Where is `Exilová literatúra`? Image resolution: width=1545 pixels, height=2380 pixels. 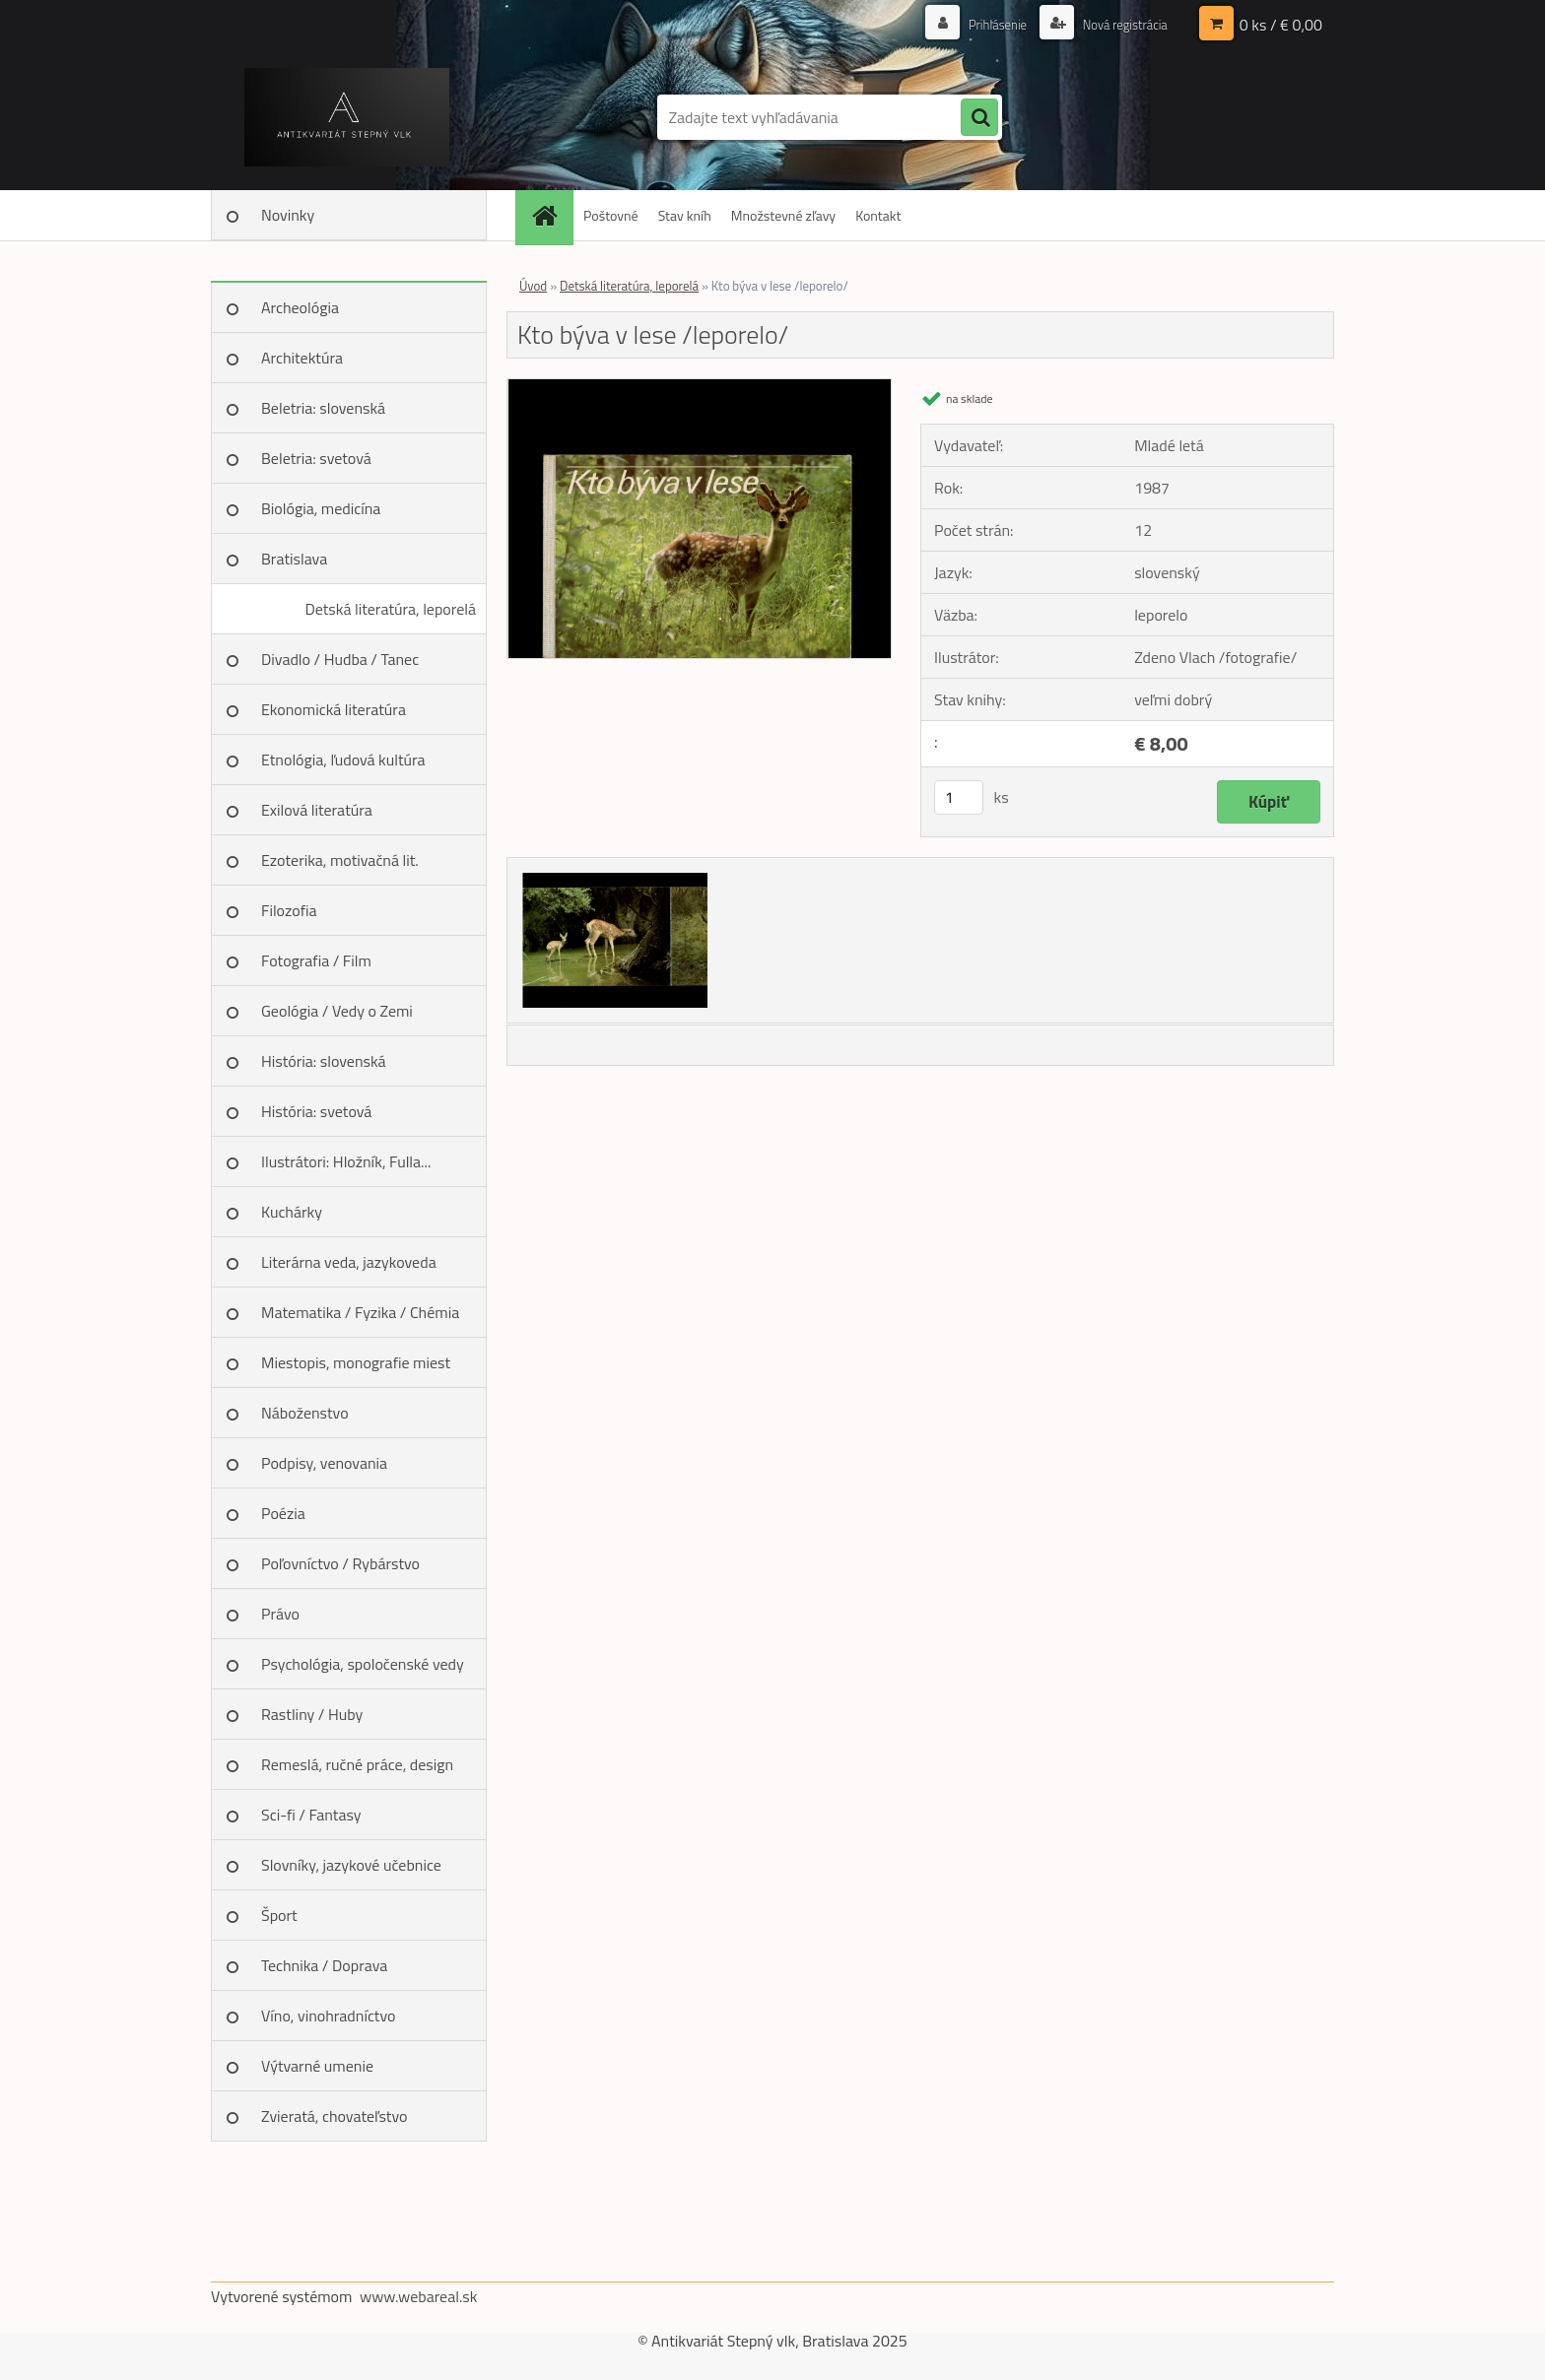
Exilová literatúra is located at coordinates (316, 810).